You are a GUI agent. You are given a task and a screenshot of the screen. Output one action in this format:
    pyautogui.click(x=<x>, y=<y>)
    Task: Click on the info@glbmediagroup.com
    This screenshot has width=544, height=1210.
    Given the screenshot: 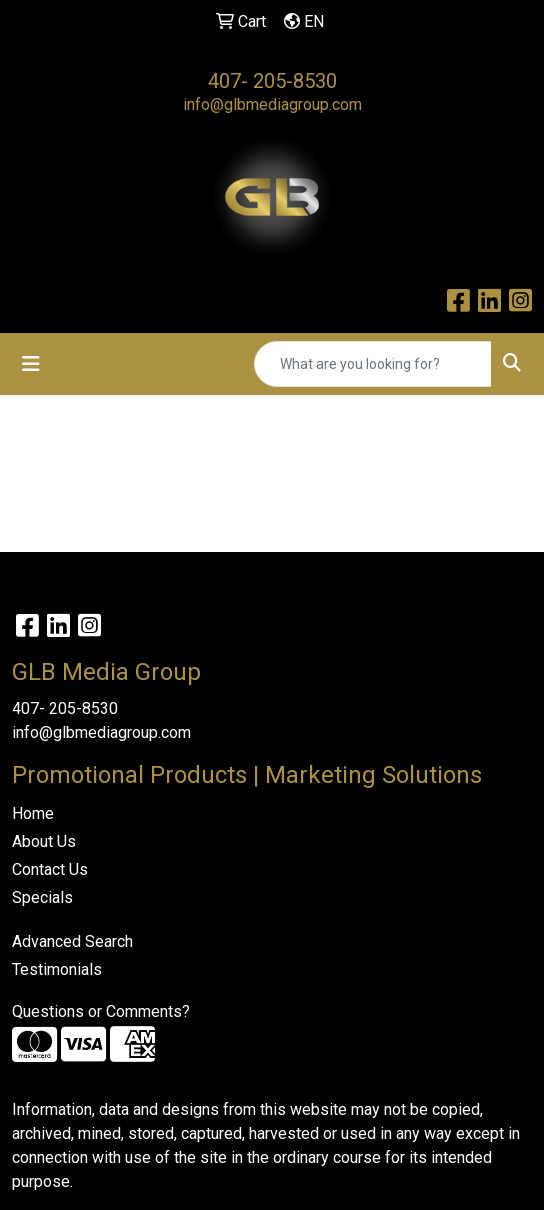 What is the action you would take?
    pyautogui.click(x=272, y=104)
    